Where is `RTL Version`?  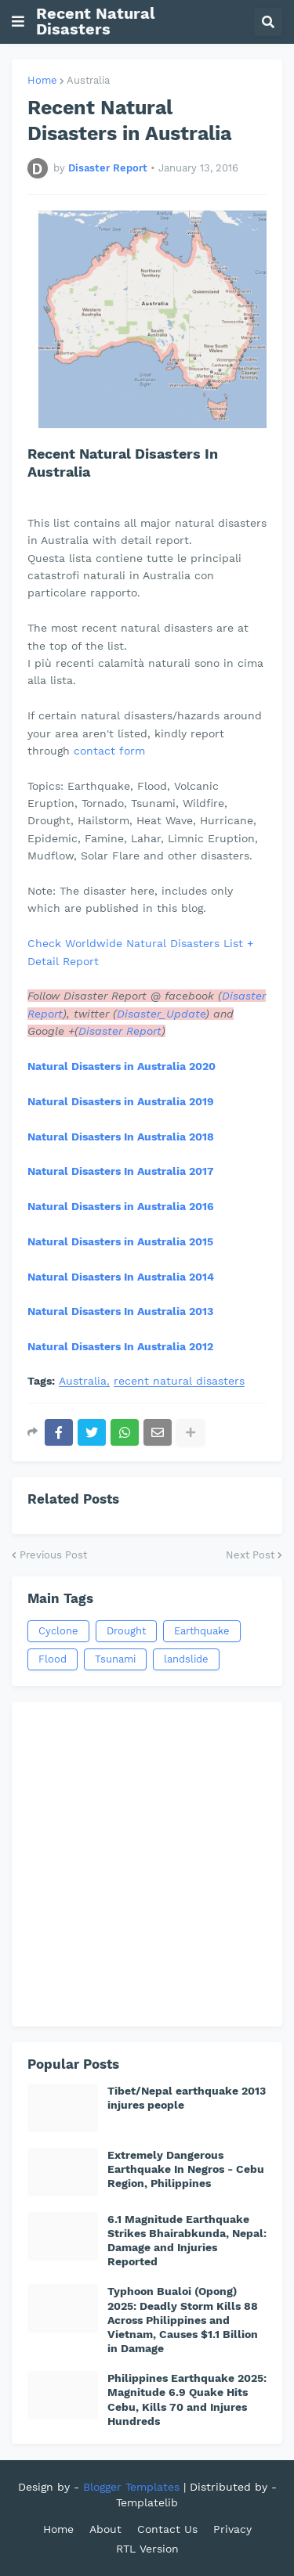 RTL Version is located at coordinates (147, 2548).